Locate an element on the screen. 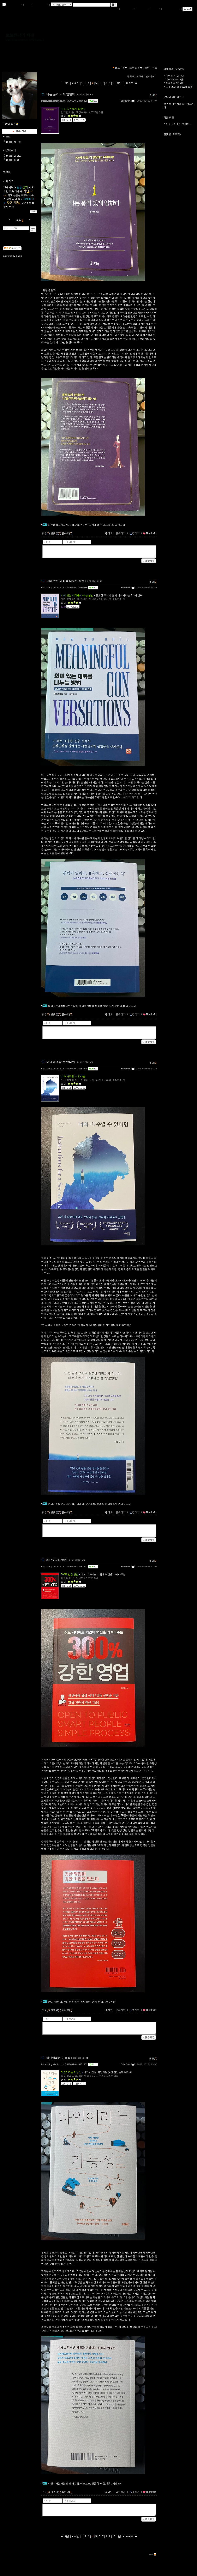 Image resolution: width=197 pixels, height=2576 pixels. 투자 is located at coordinates (11, 206).